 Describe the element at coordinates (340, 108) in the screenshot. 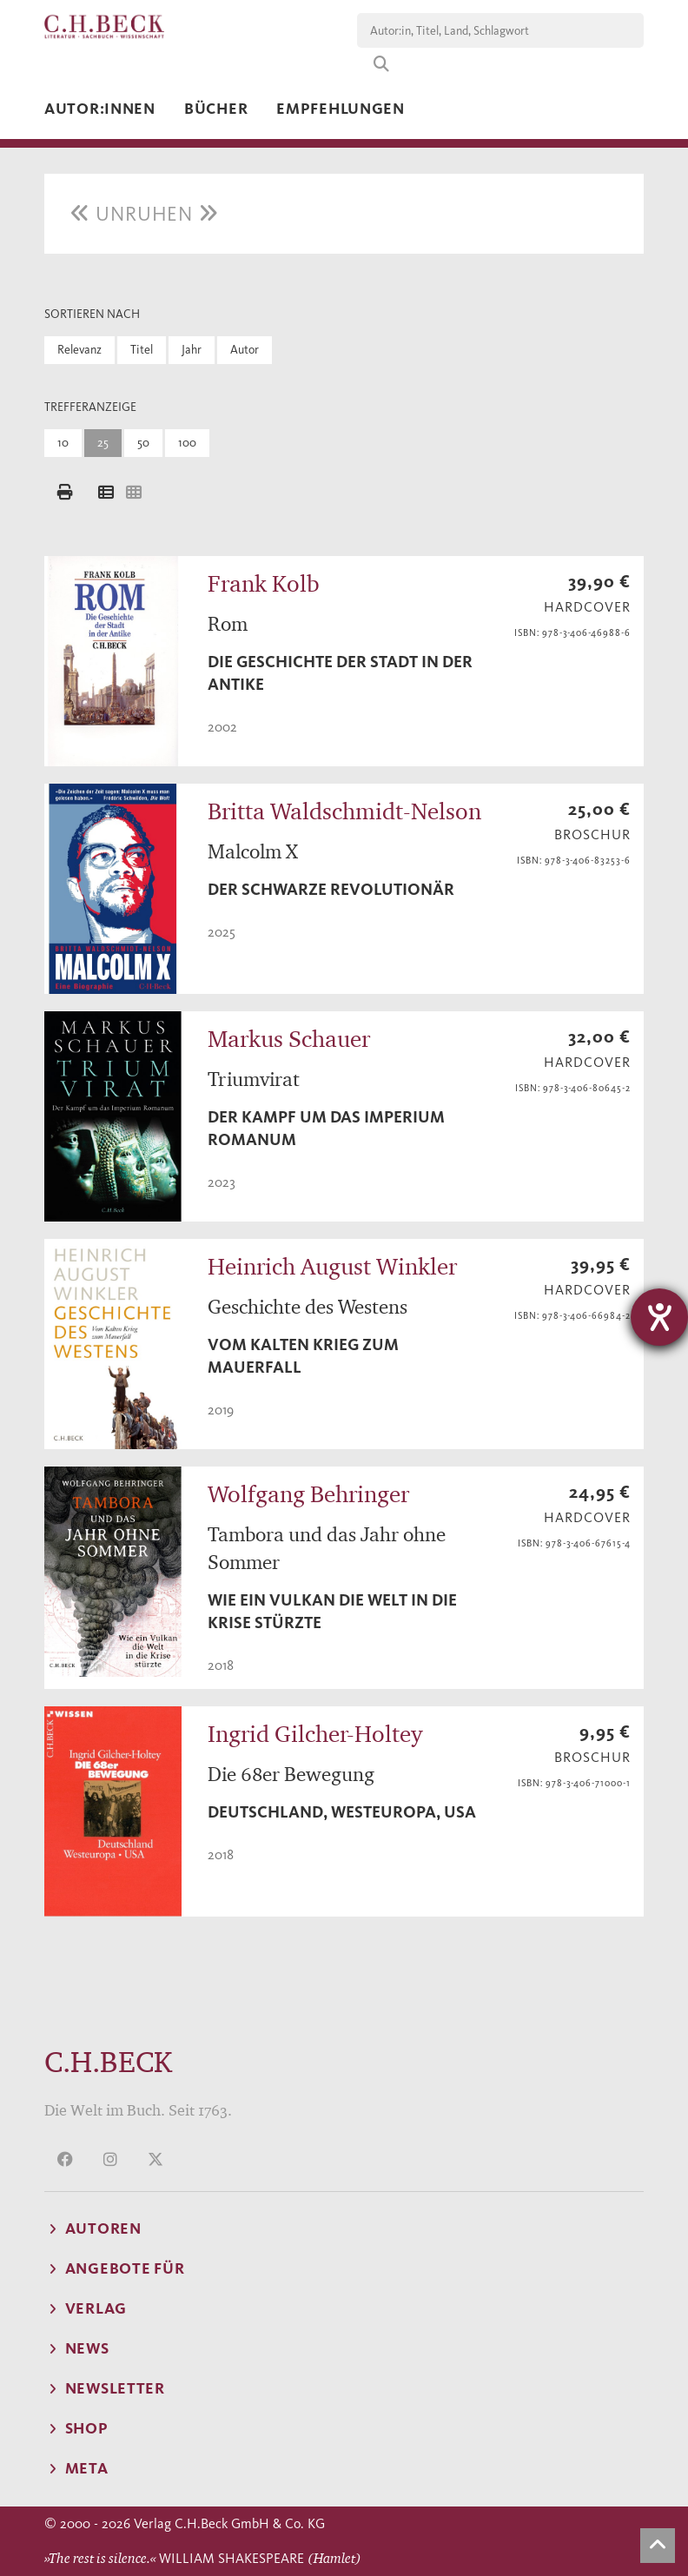

I see `Empfehlungen` at that location.